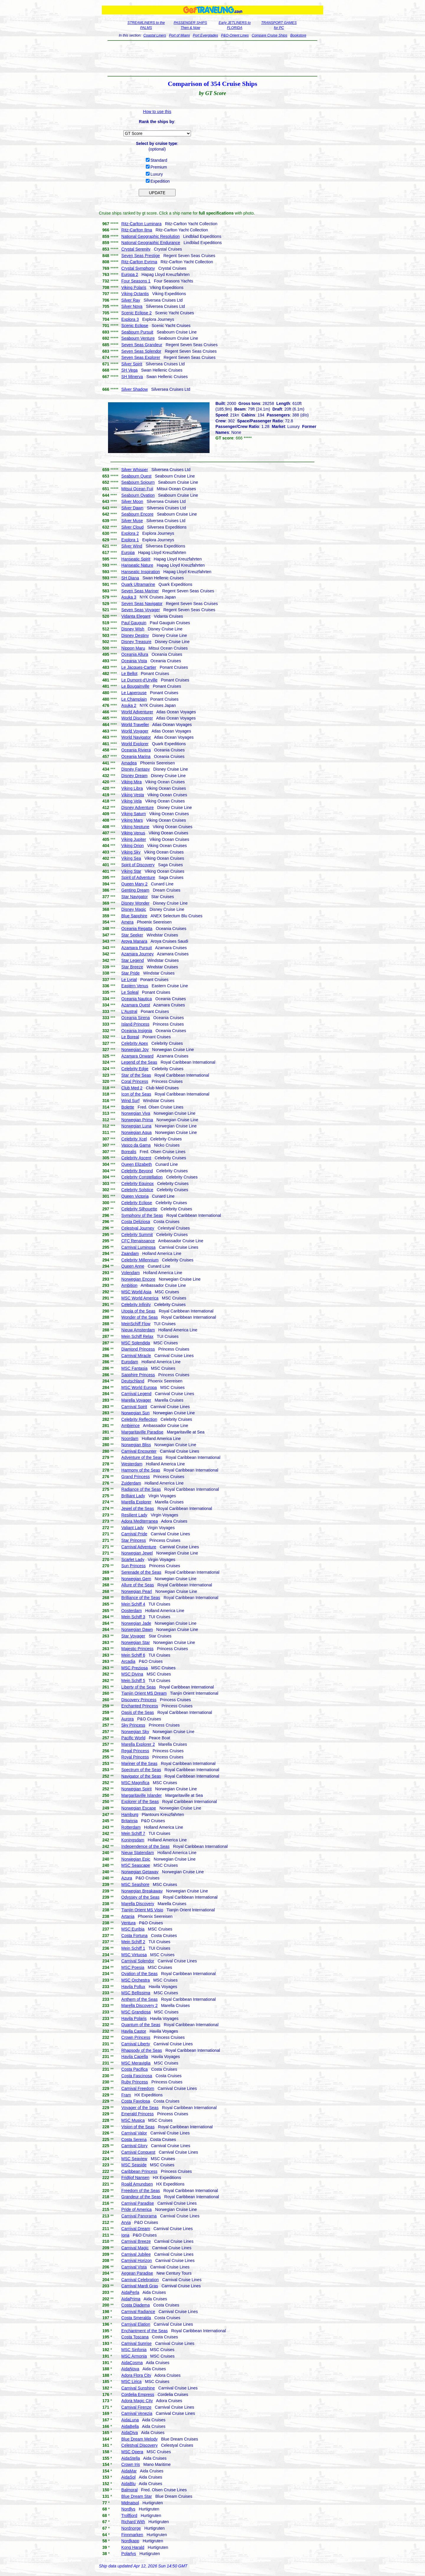 This screenshot has width=425, height=2576. What do you see at coordinates (133, 1725) in the screenshot?
I see `Sky Princess` at bounding box center [133, 1725].